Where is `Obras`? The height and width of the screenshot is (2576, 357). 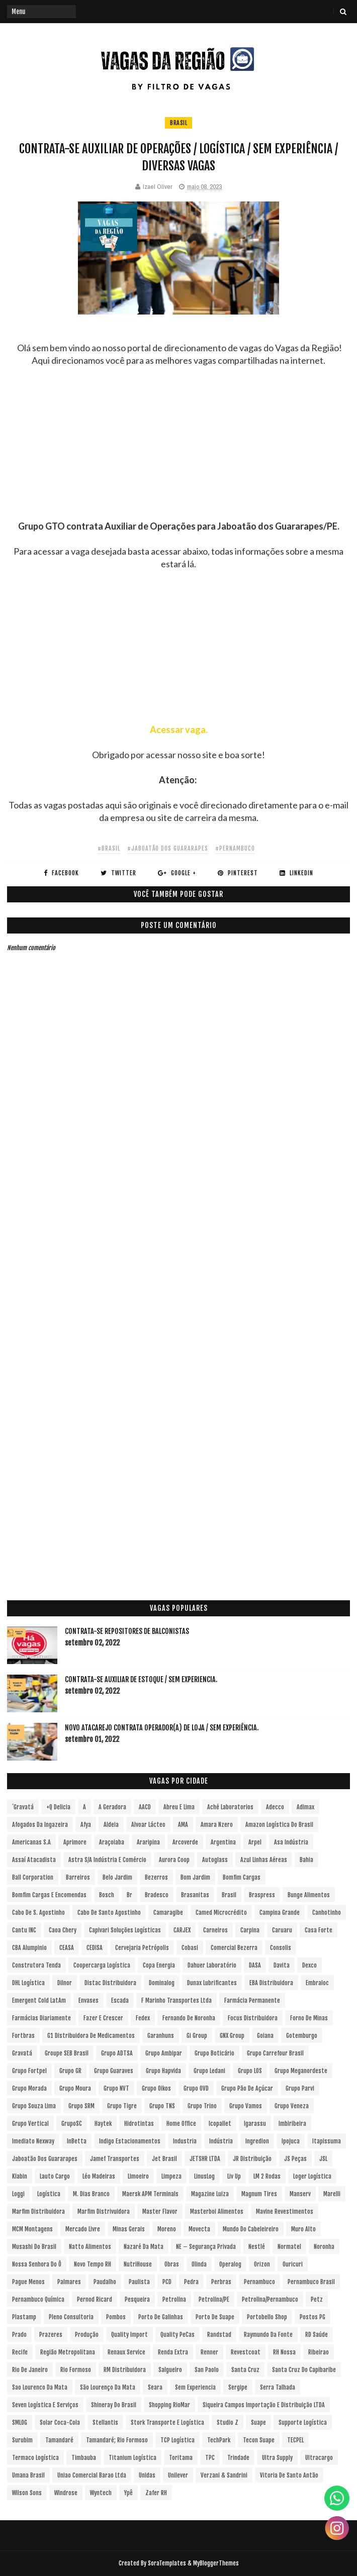
Obras is located at coordinates (171, 2264).